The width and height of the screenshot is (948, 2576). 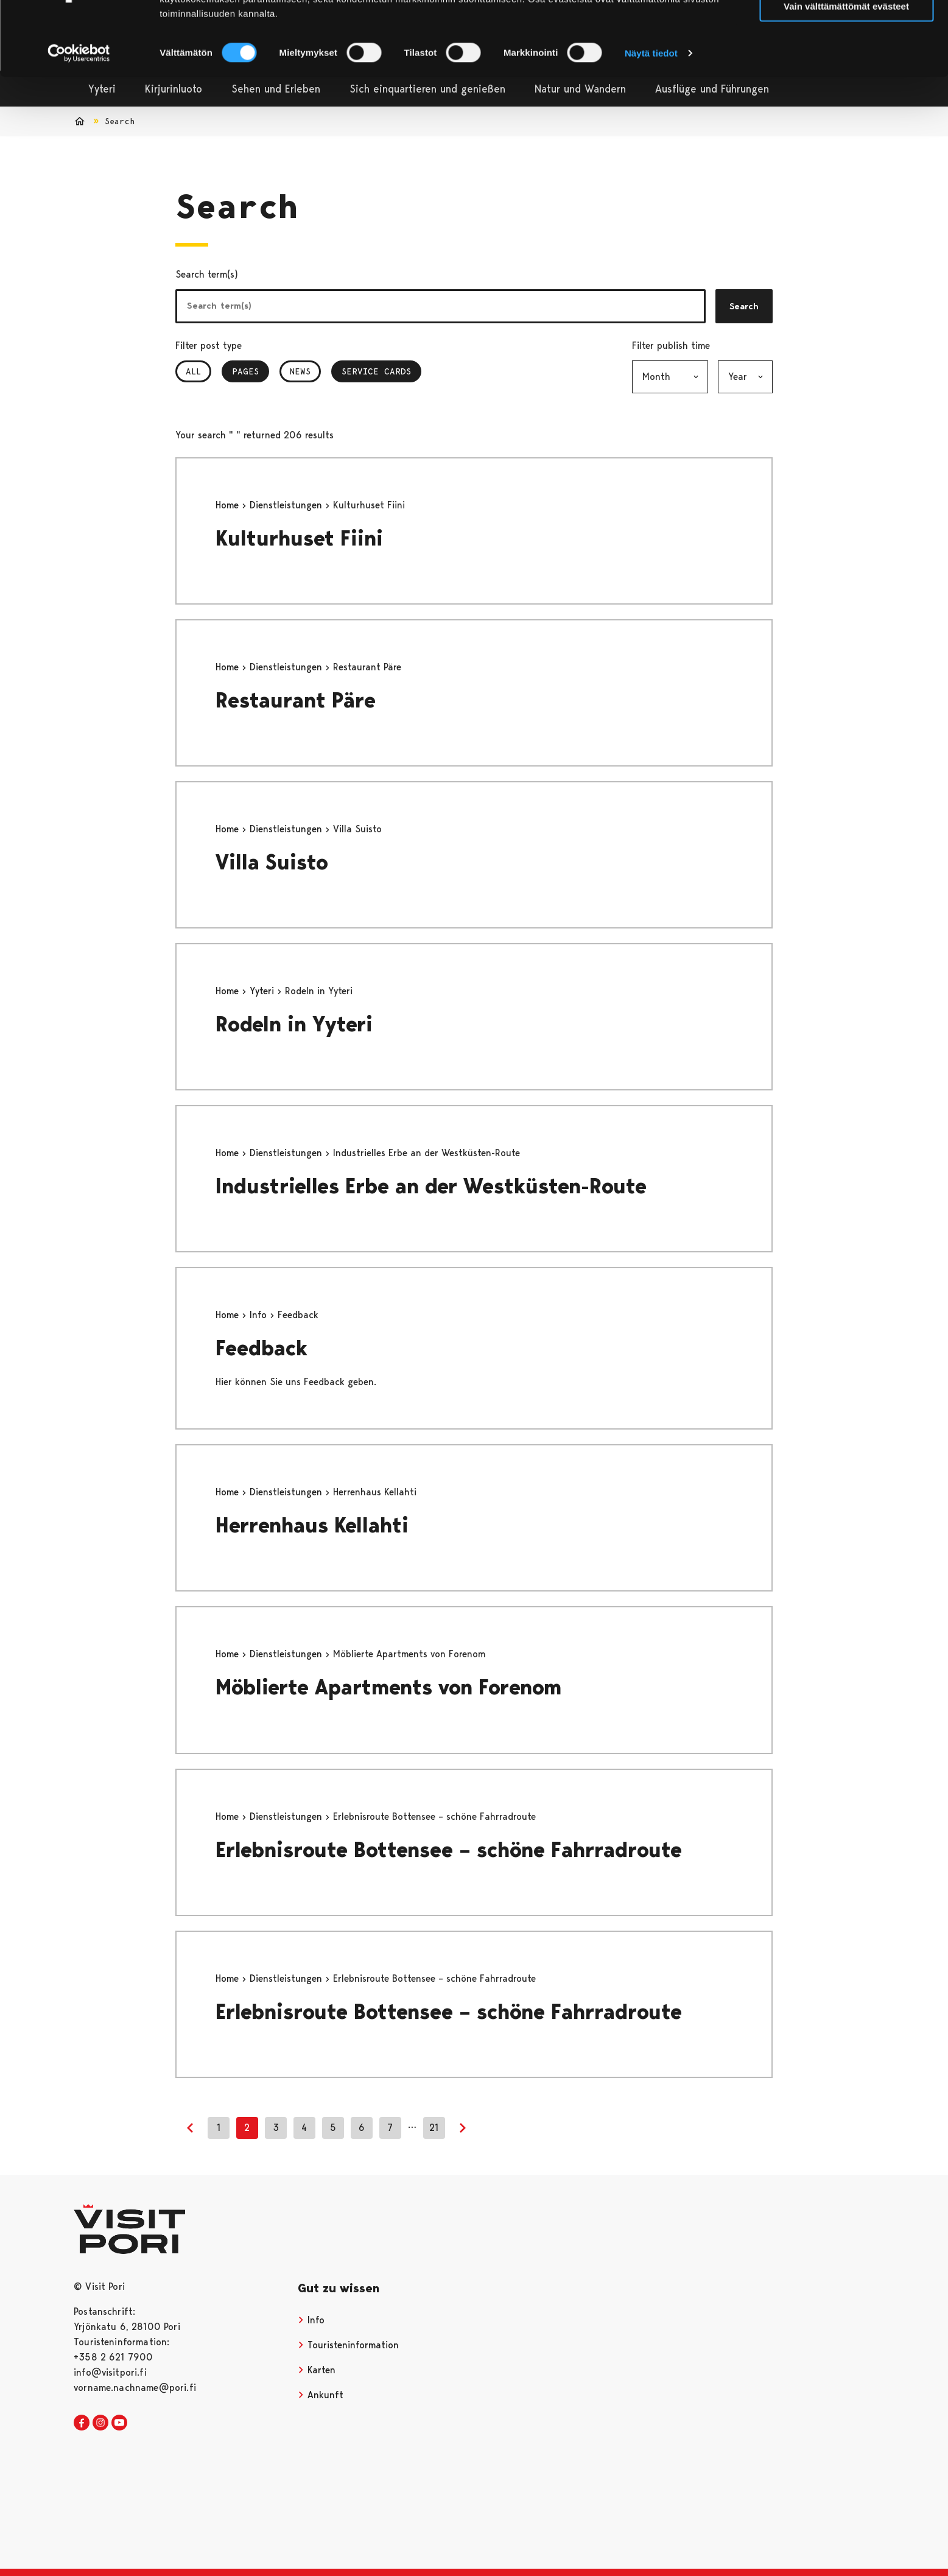 I want to click on Search term(s), so click(x=206, y=274).